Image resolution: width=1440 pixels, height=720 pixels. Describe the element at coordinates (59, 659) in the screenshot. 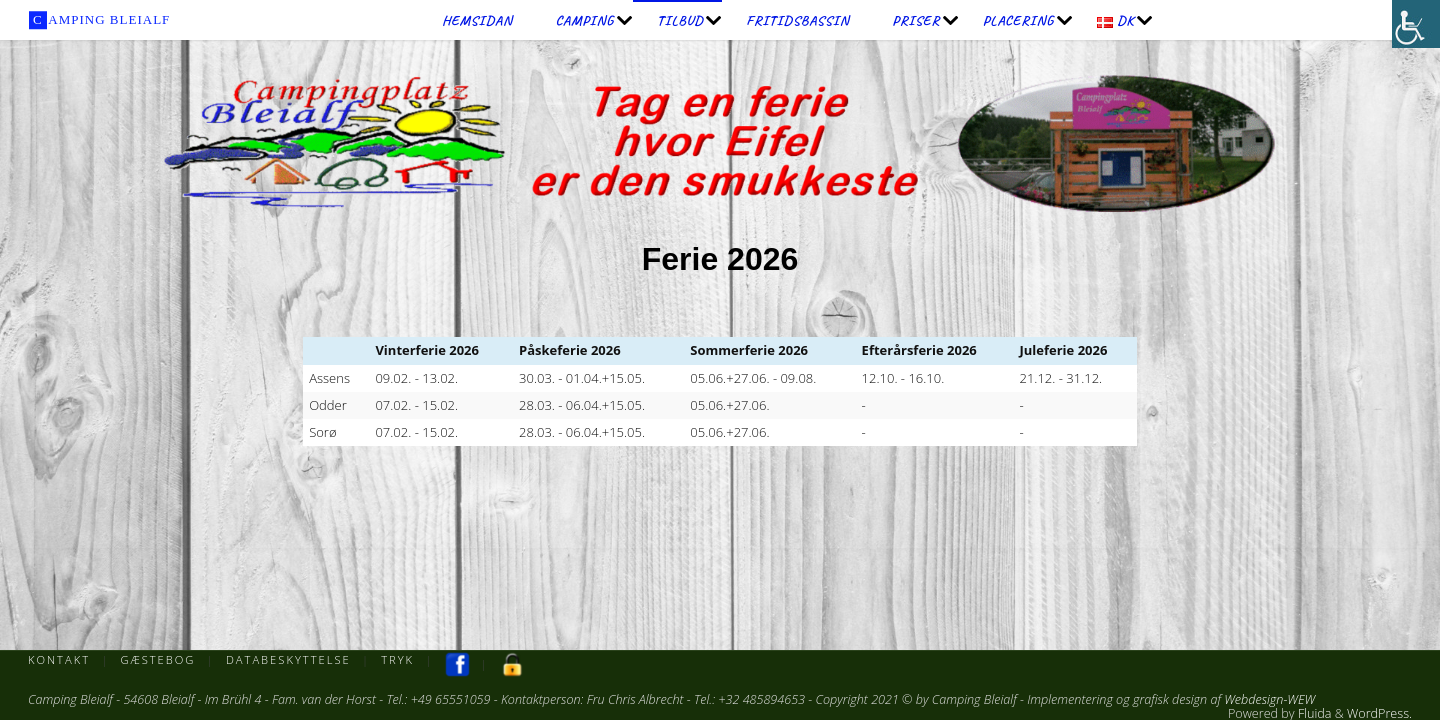

I see `Kontakt` at that location.